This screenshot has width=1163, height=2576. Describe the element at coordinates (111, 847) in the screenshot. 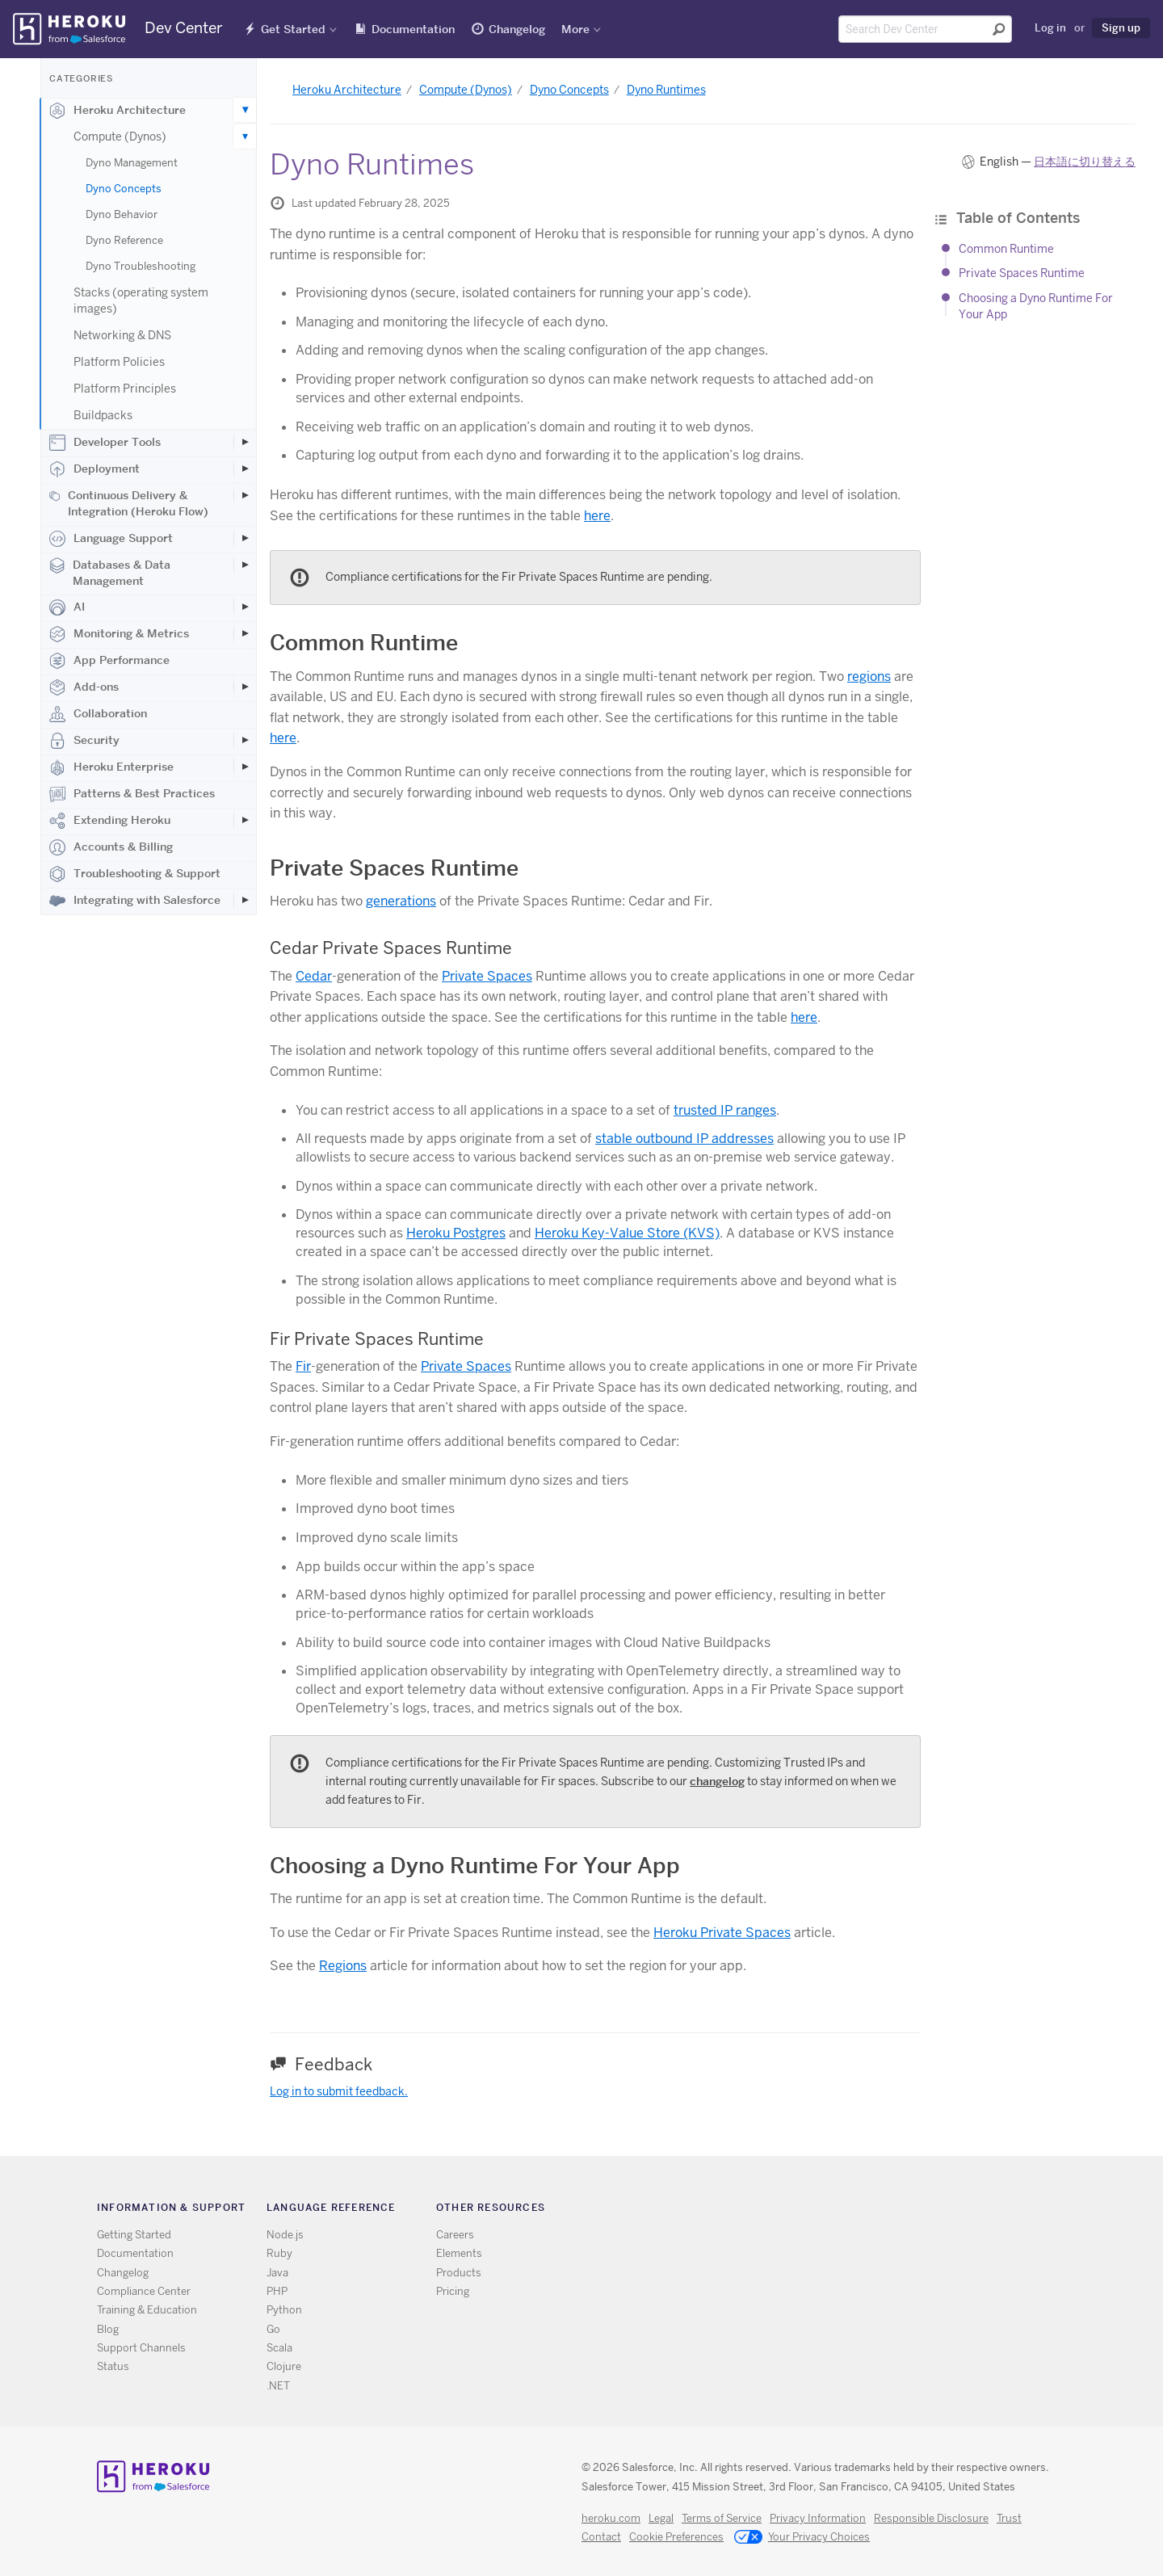

I see `Accounts & Billing` at that location.